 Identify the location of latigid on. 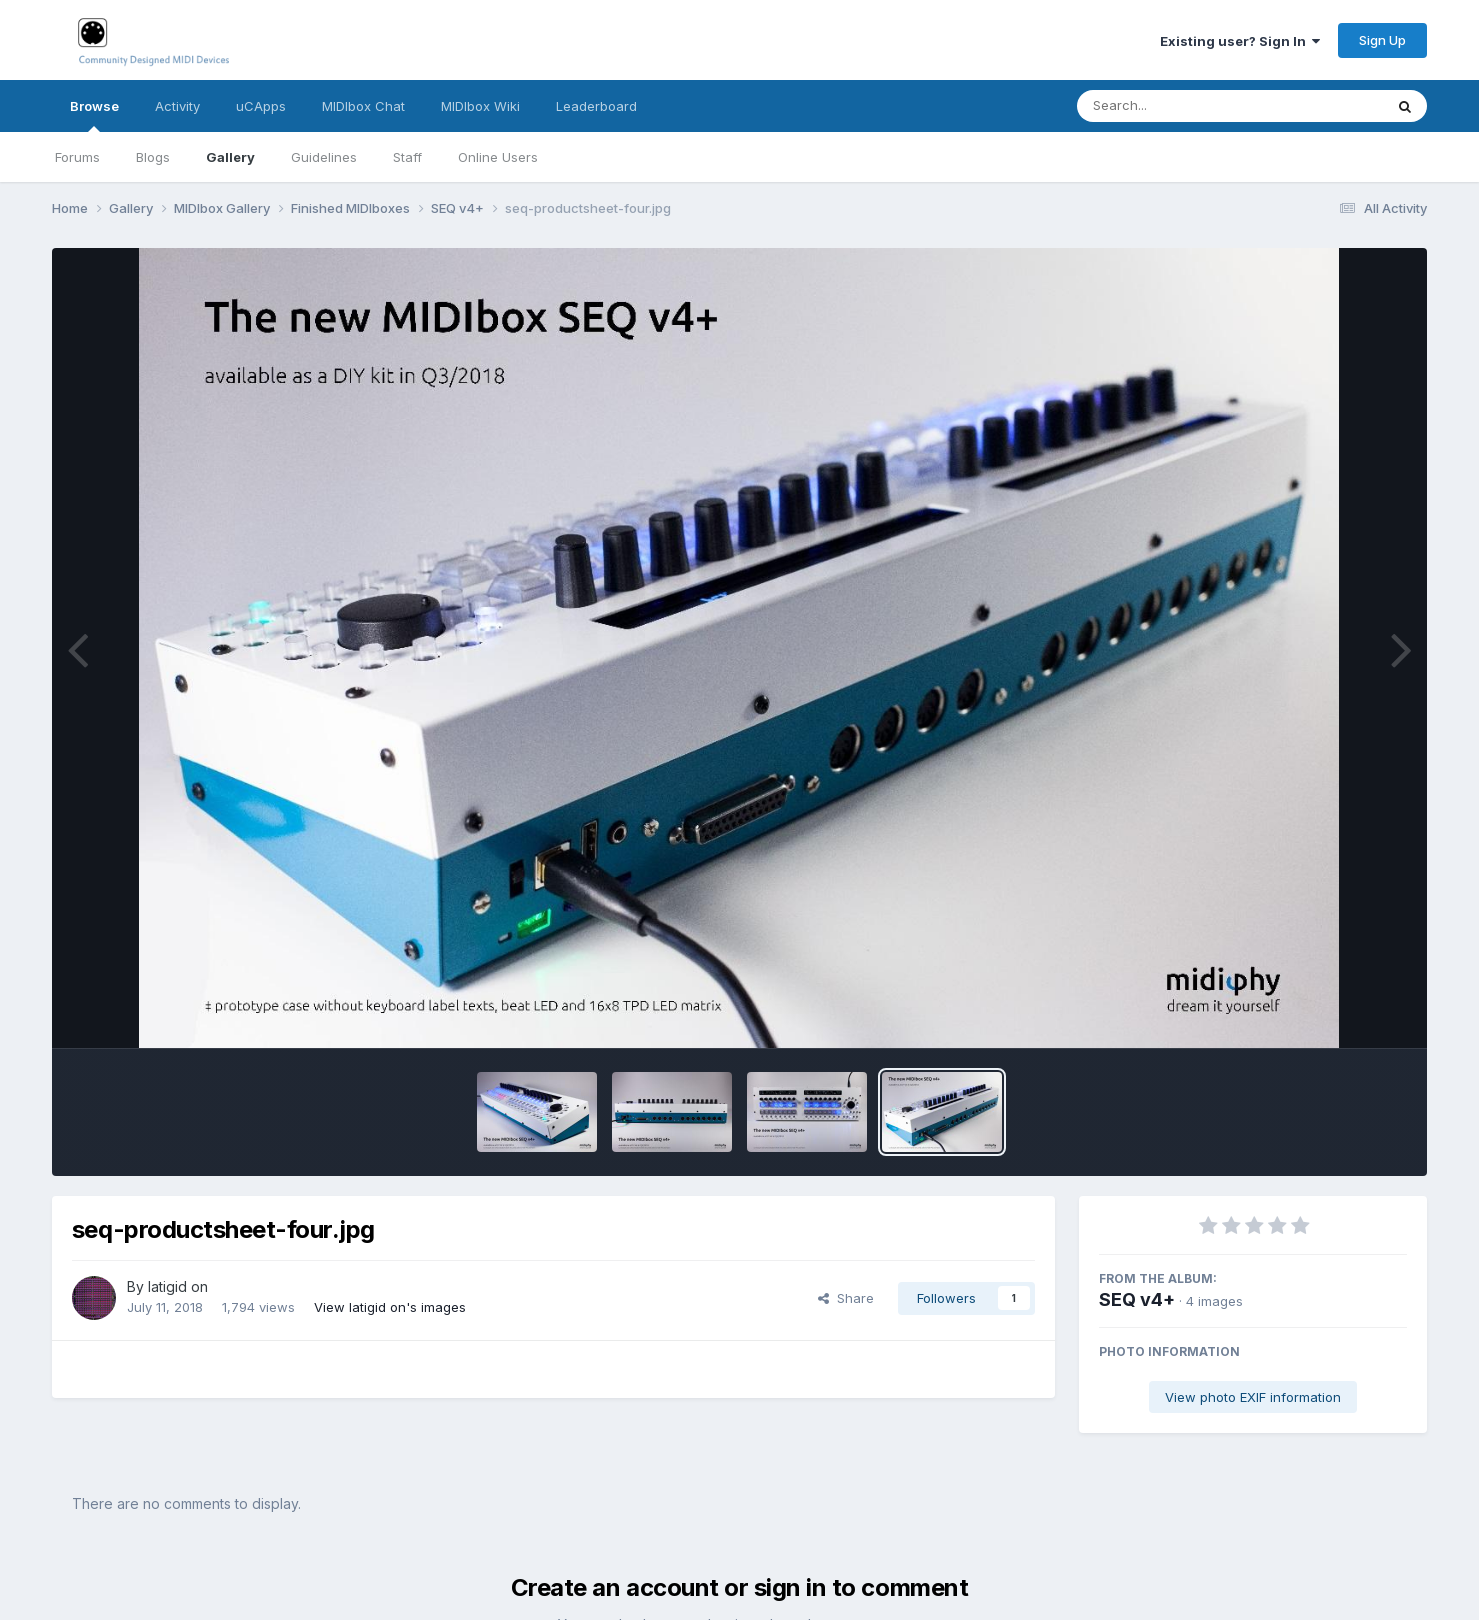
(178, 1286).